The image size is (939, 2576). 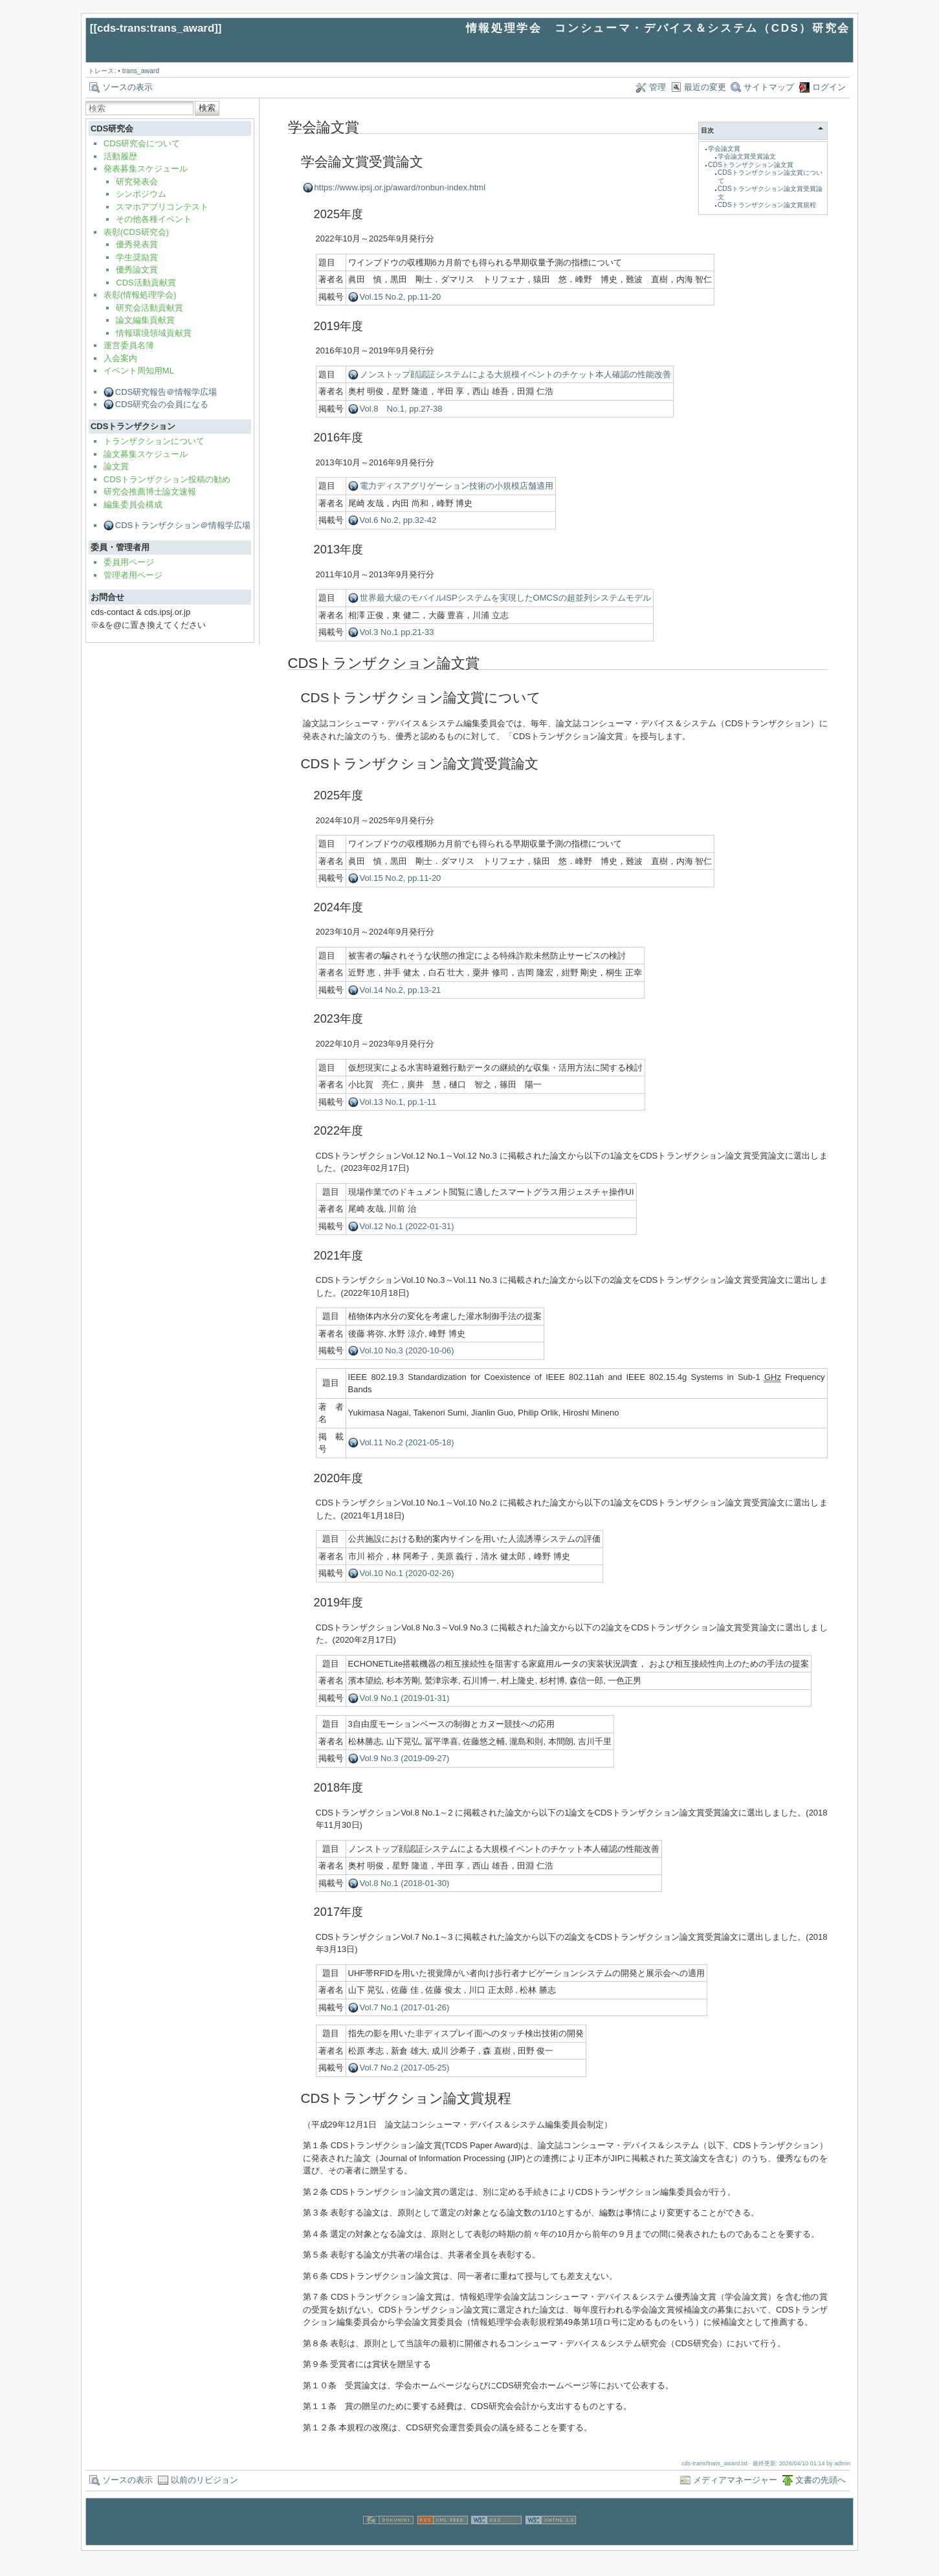 What do you see at coordinates (750, 164) in the screenshot?
I see `CDSトランザクション論文賞` at bounding box center [750, 164].